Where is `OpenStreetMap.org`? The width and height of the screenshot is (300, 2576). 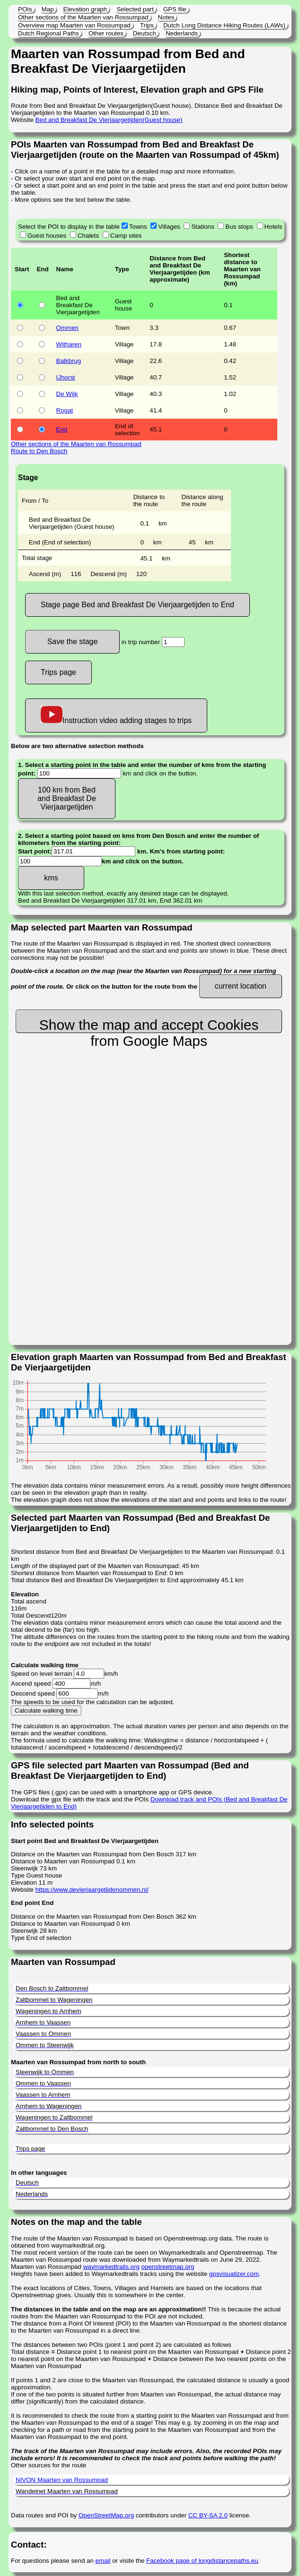
OpenStreetMap.org is located at coordinates (106, 2515).